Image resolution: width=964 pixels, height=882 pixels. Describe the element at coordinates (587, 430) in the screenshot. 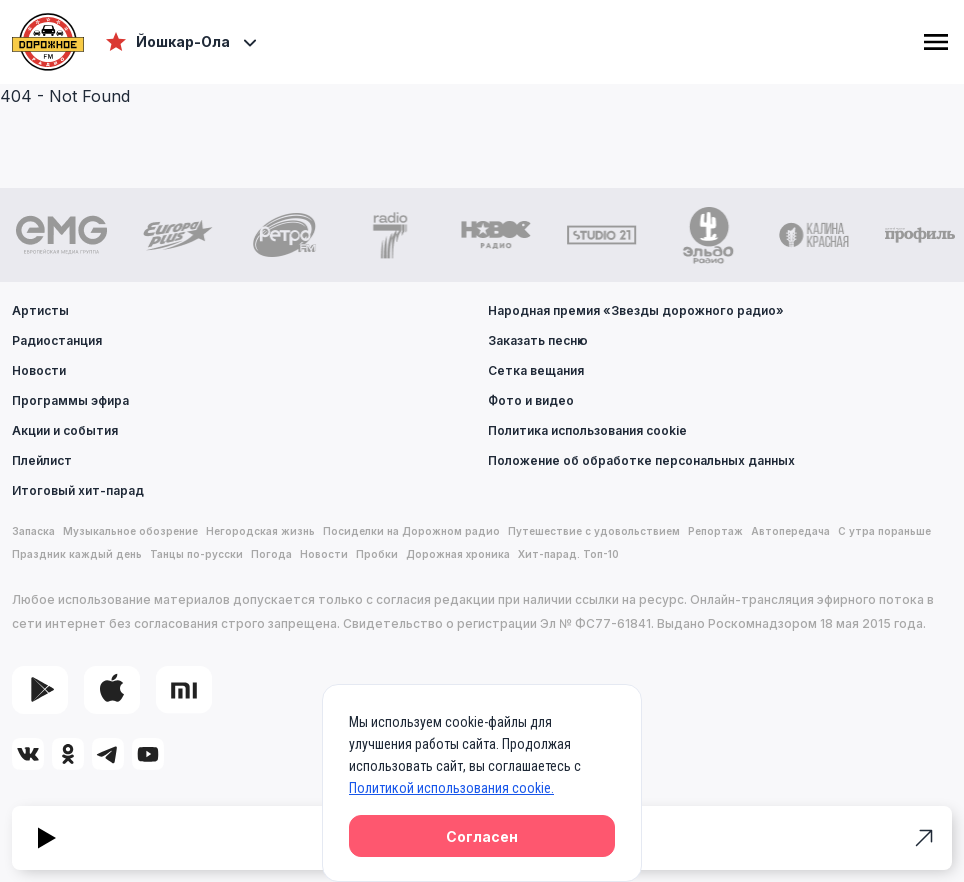

I see `Политика использования cookie` at that location.